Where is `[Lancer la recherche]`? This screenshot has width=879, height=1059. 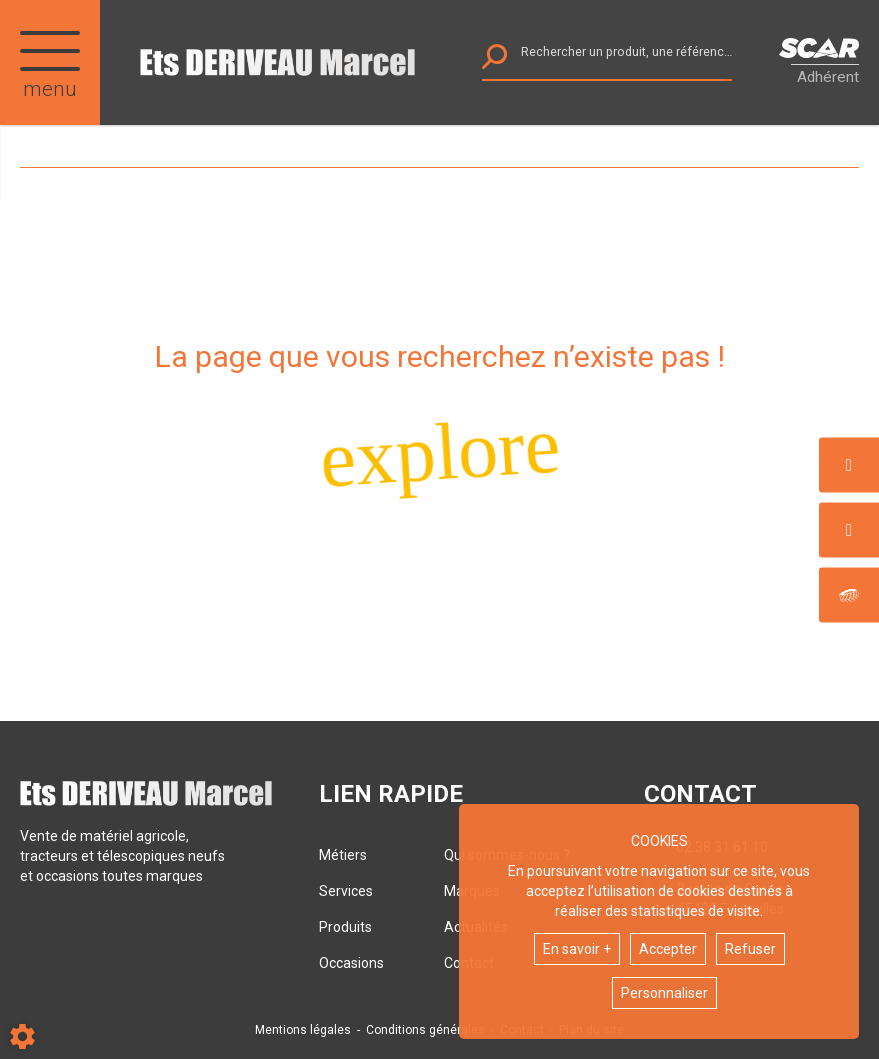
[Lancer la recherche] is located at coordinates (494, 61).